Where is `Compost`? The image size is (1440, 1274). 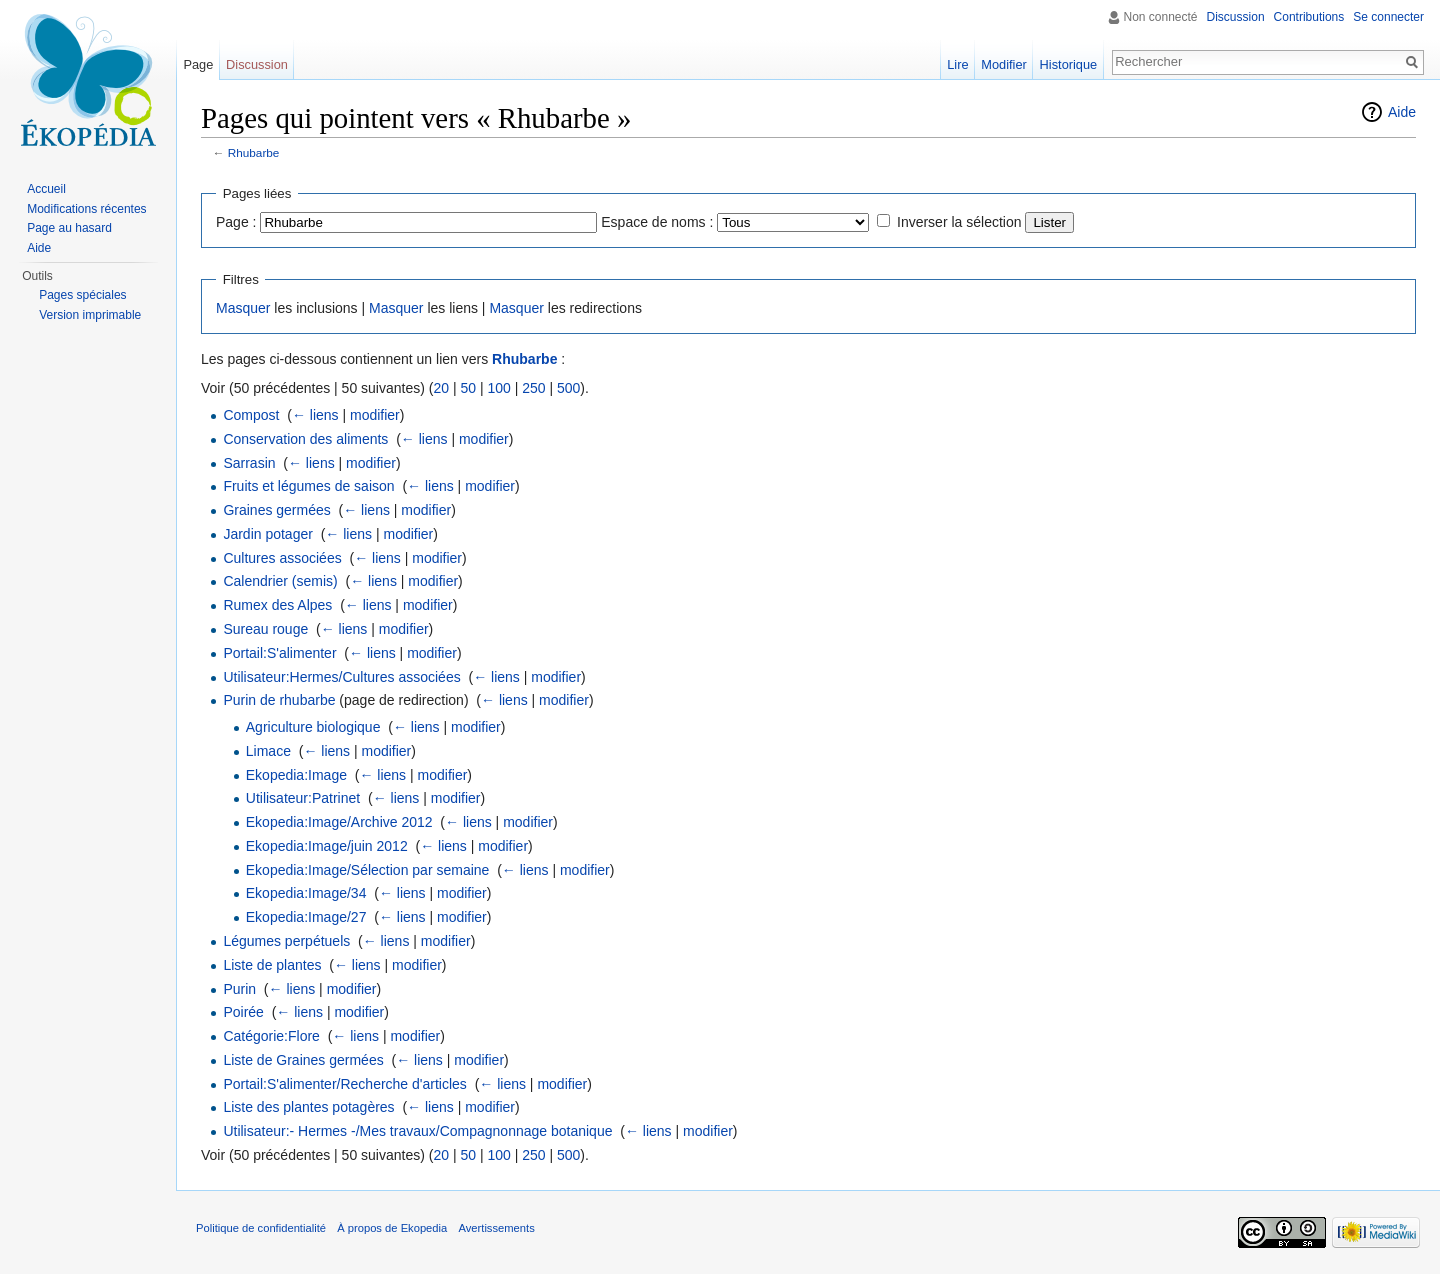 Compost is located at coordinates (251, 415).